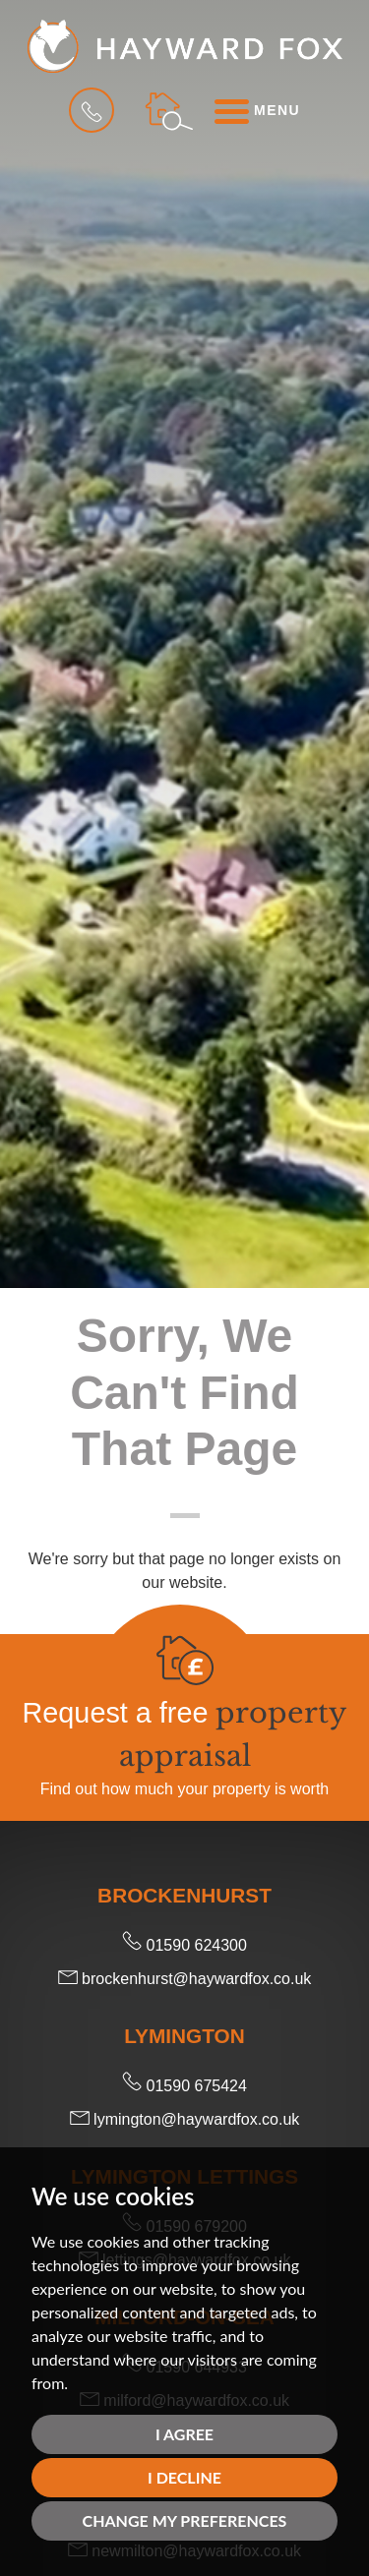 This screenshot has height=2576, width=369. Describe the element at coordinates (184, 2477) in the screenshot. I see `I decline [button]` at that location.